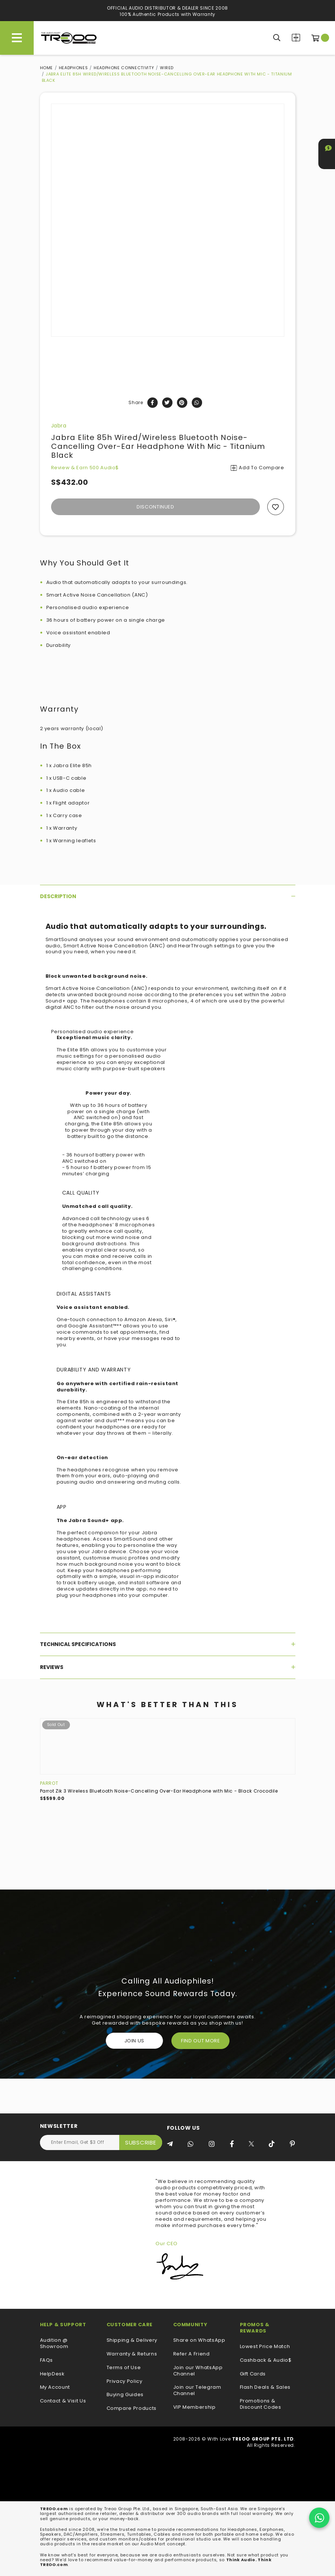 The height and width of the screenshot is (2576, 335). Describe the element at coordinates (167, 68) in the screenshot. I see `Wired` at that location.